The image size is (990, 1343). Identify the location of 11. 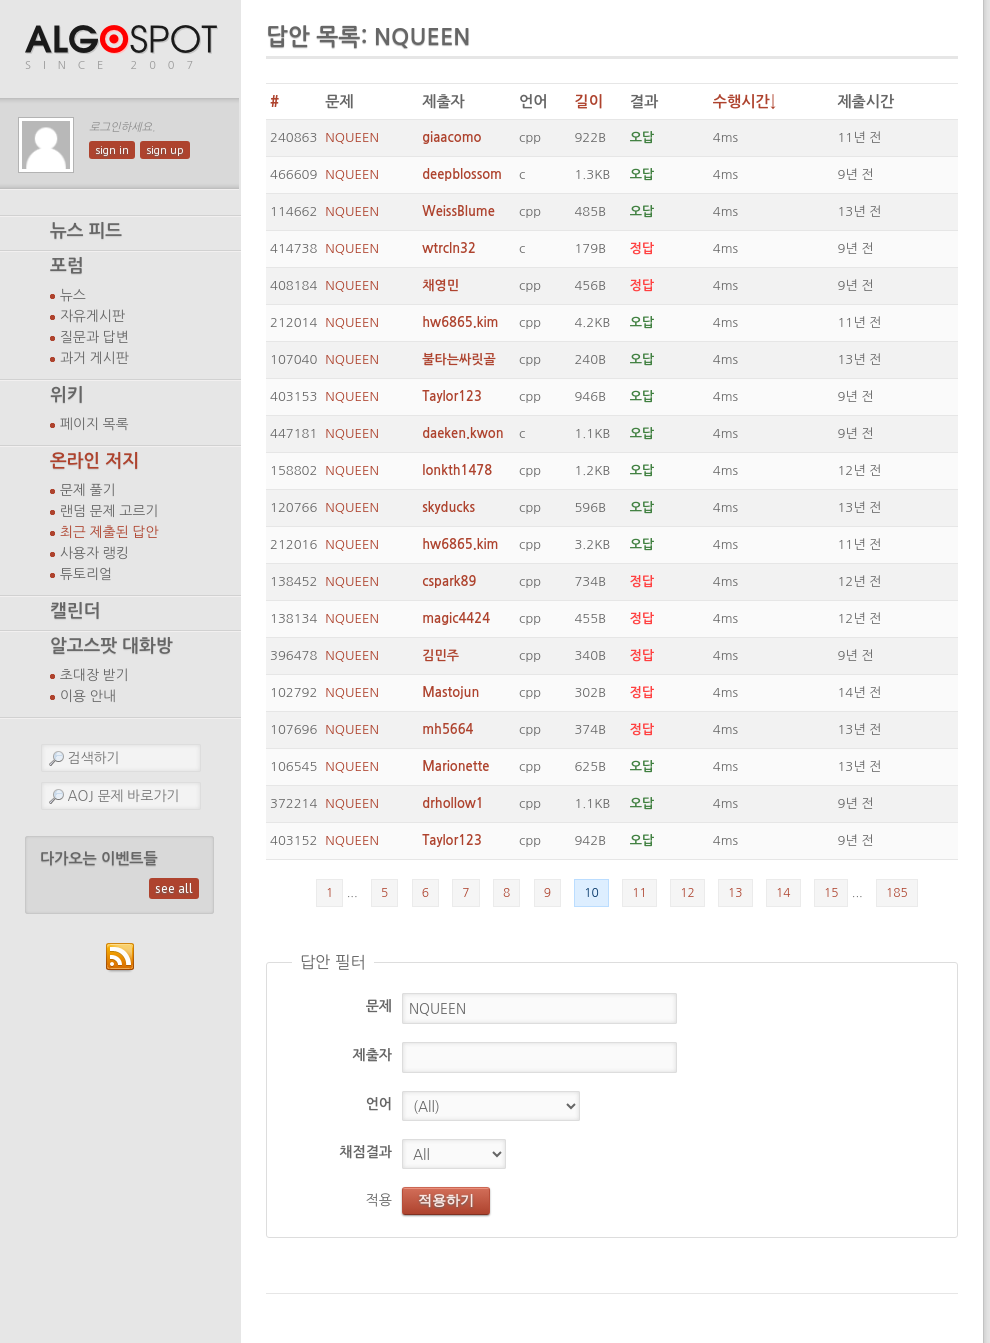
(639, 893).